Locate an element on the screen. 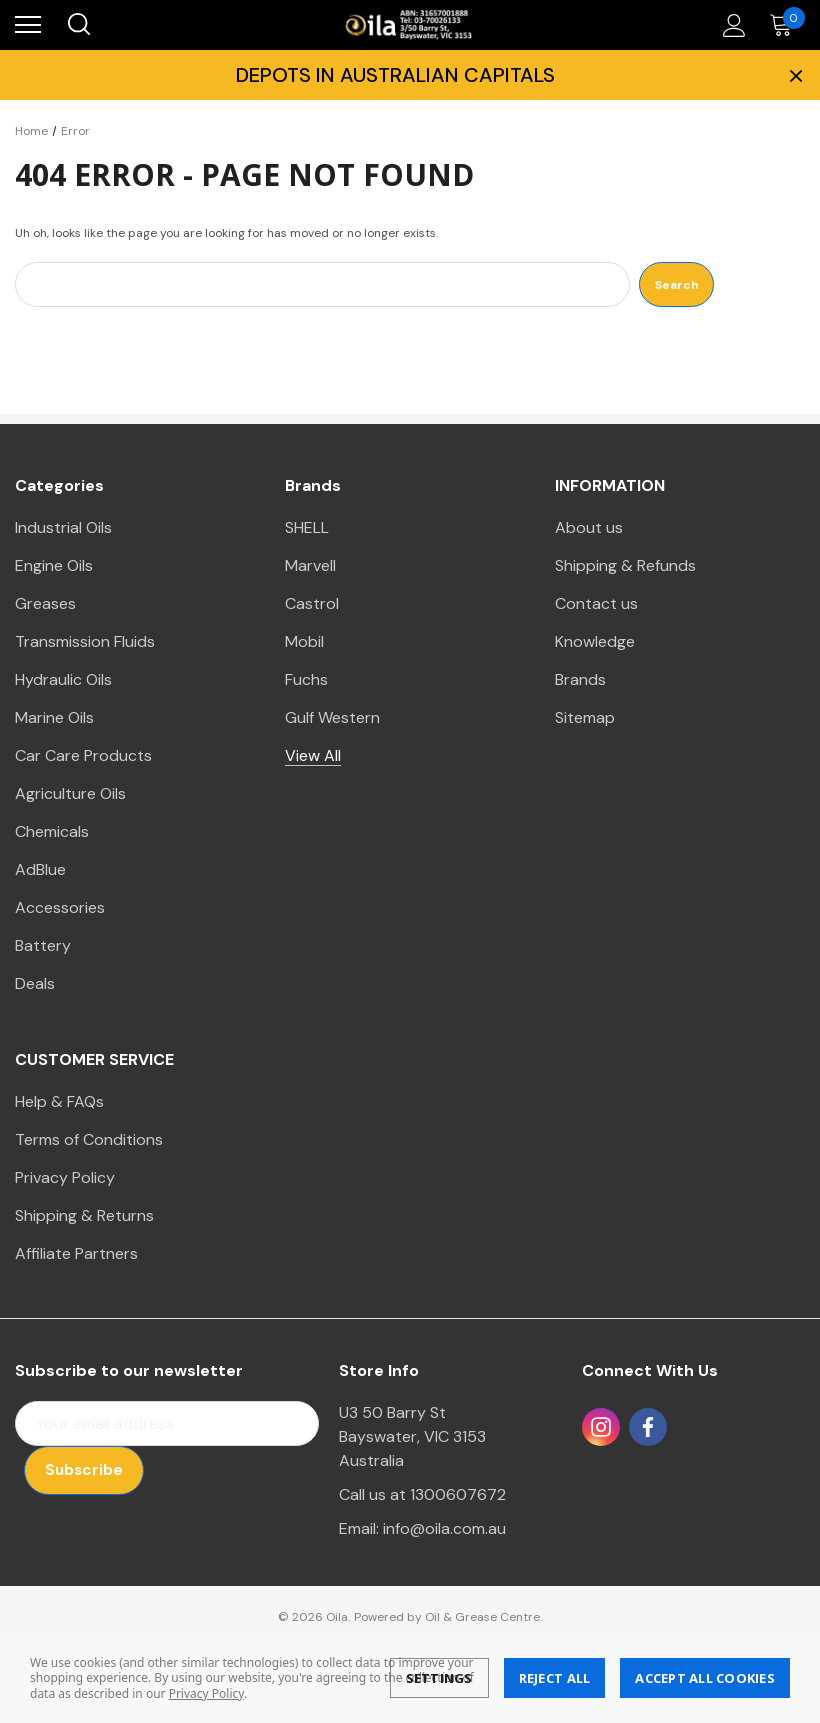 This screenshot has width=820, height=1723. Hydraulic Oils is located at coordinates (63, 679).